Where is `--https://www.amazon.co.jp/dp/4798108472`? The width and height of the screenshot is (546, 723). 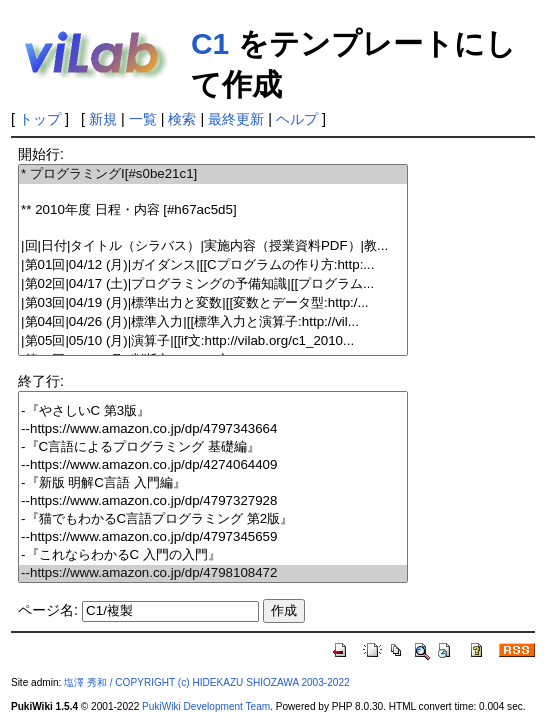 --https://www.amazon.co.jp/dp/4798108472 is located at coordinates (213, 573).